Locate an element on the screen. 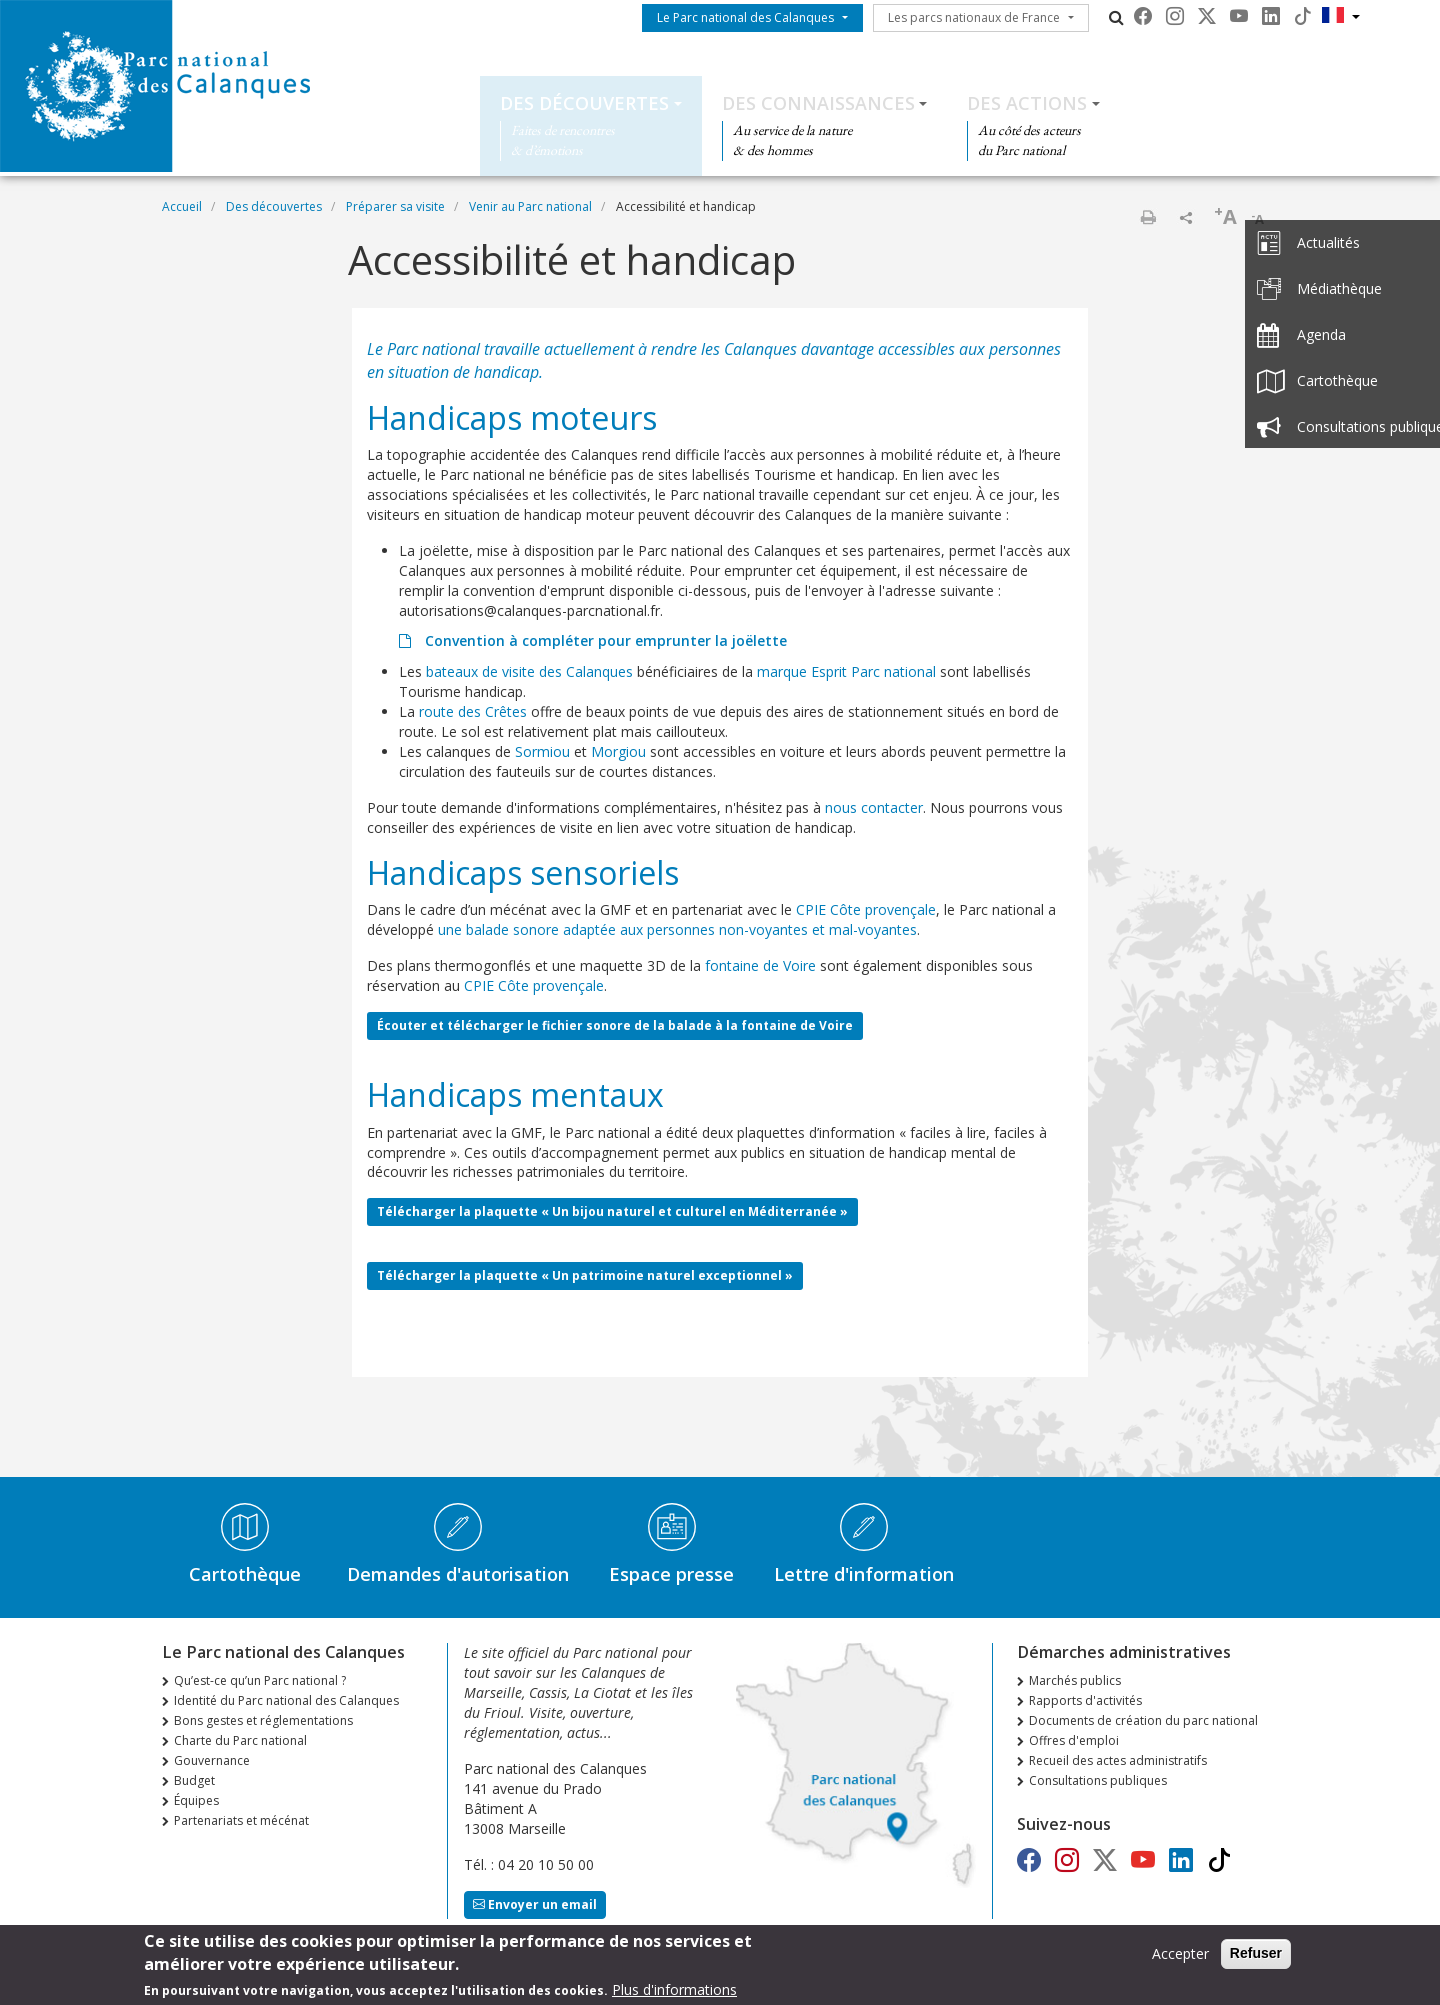 Image resolution: width=1440 pixels, height=2005 pixels. bateaux de visite des Calanques is located at coordinates (529, 671).